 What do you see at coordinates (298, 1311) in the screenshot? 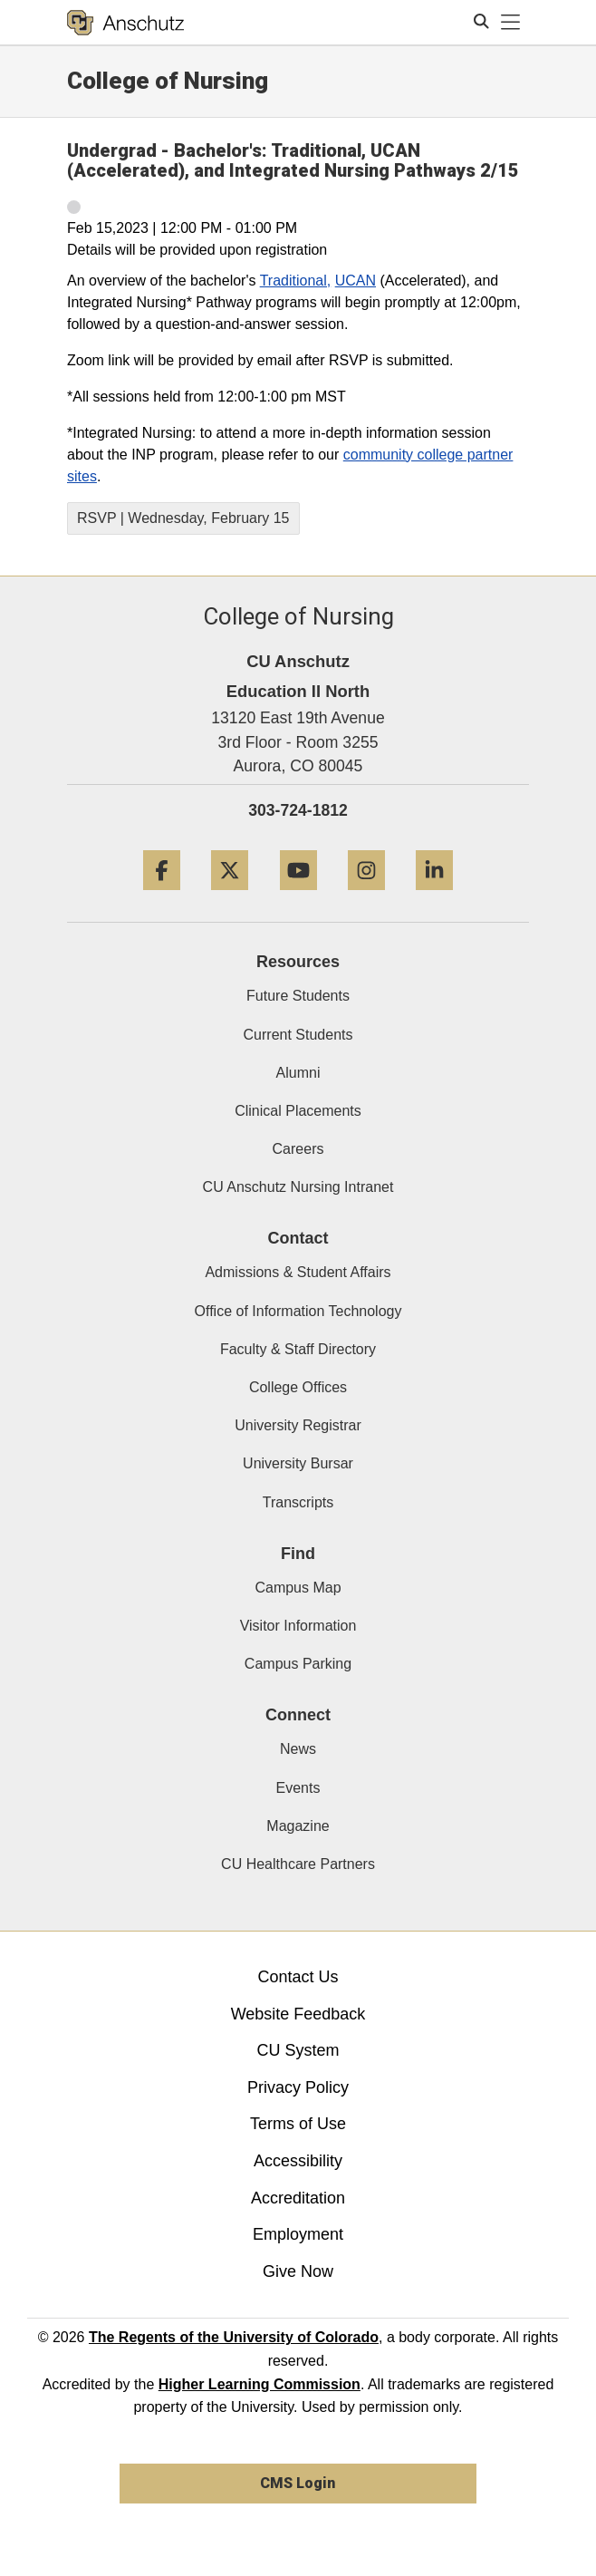
I see `Office of Information Technology` at bounding box center [298, 1311].